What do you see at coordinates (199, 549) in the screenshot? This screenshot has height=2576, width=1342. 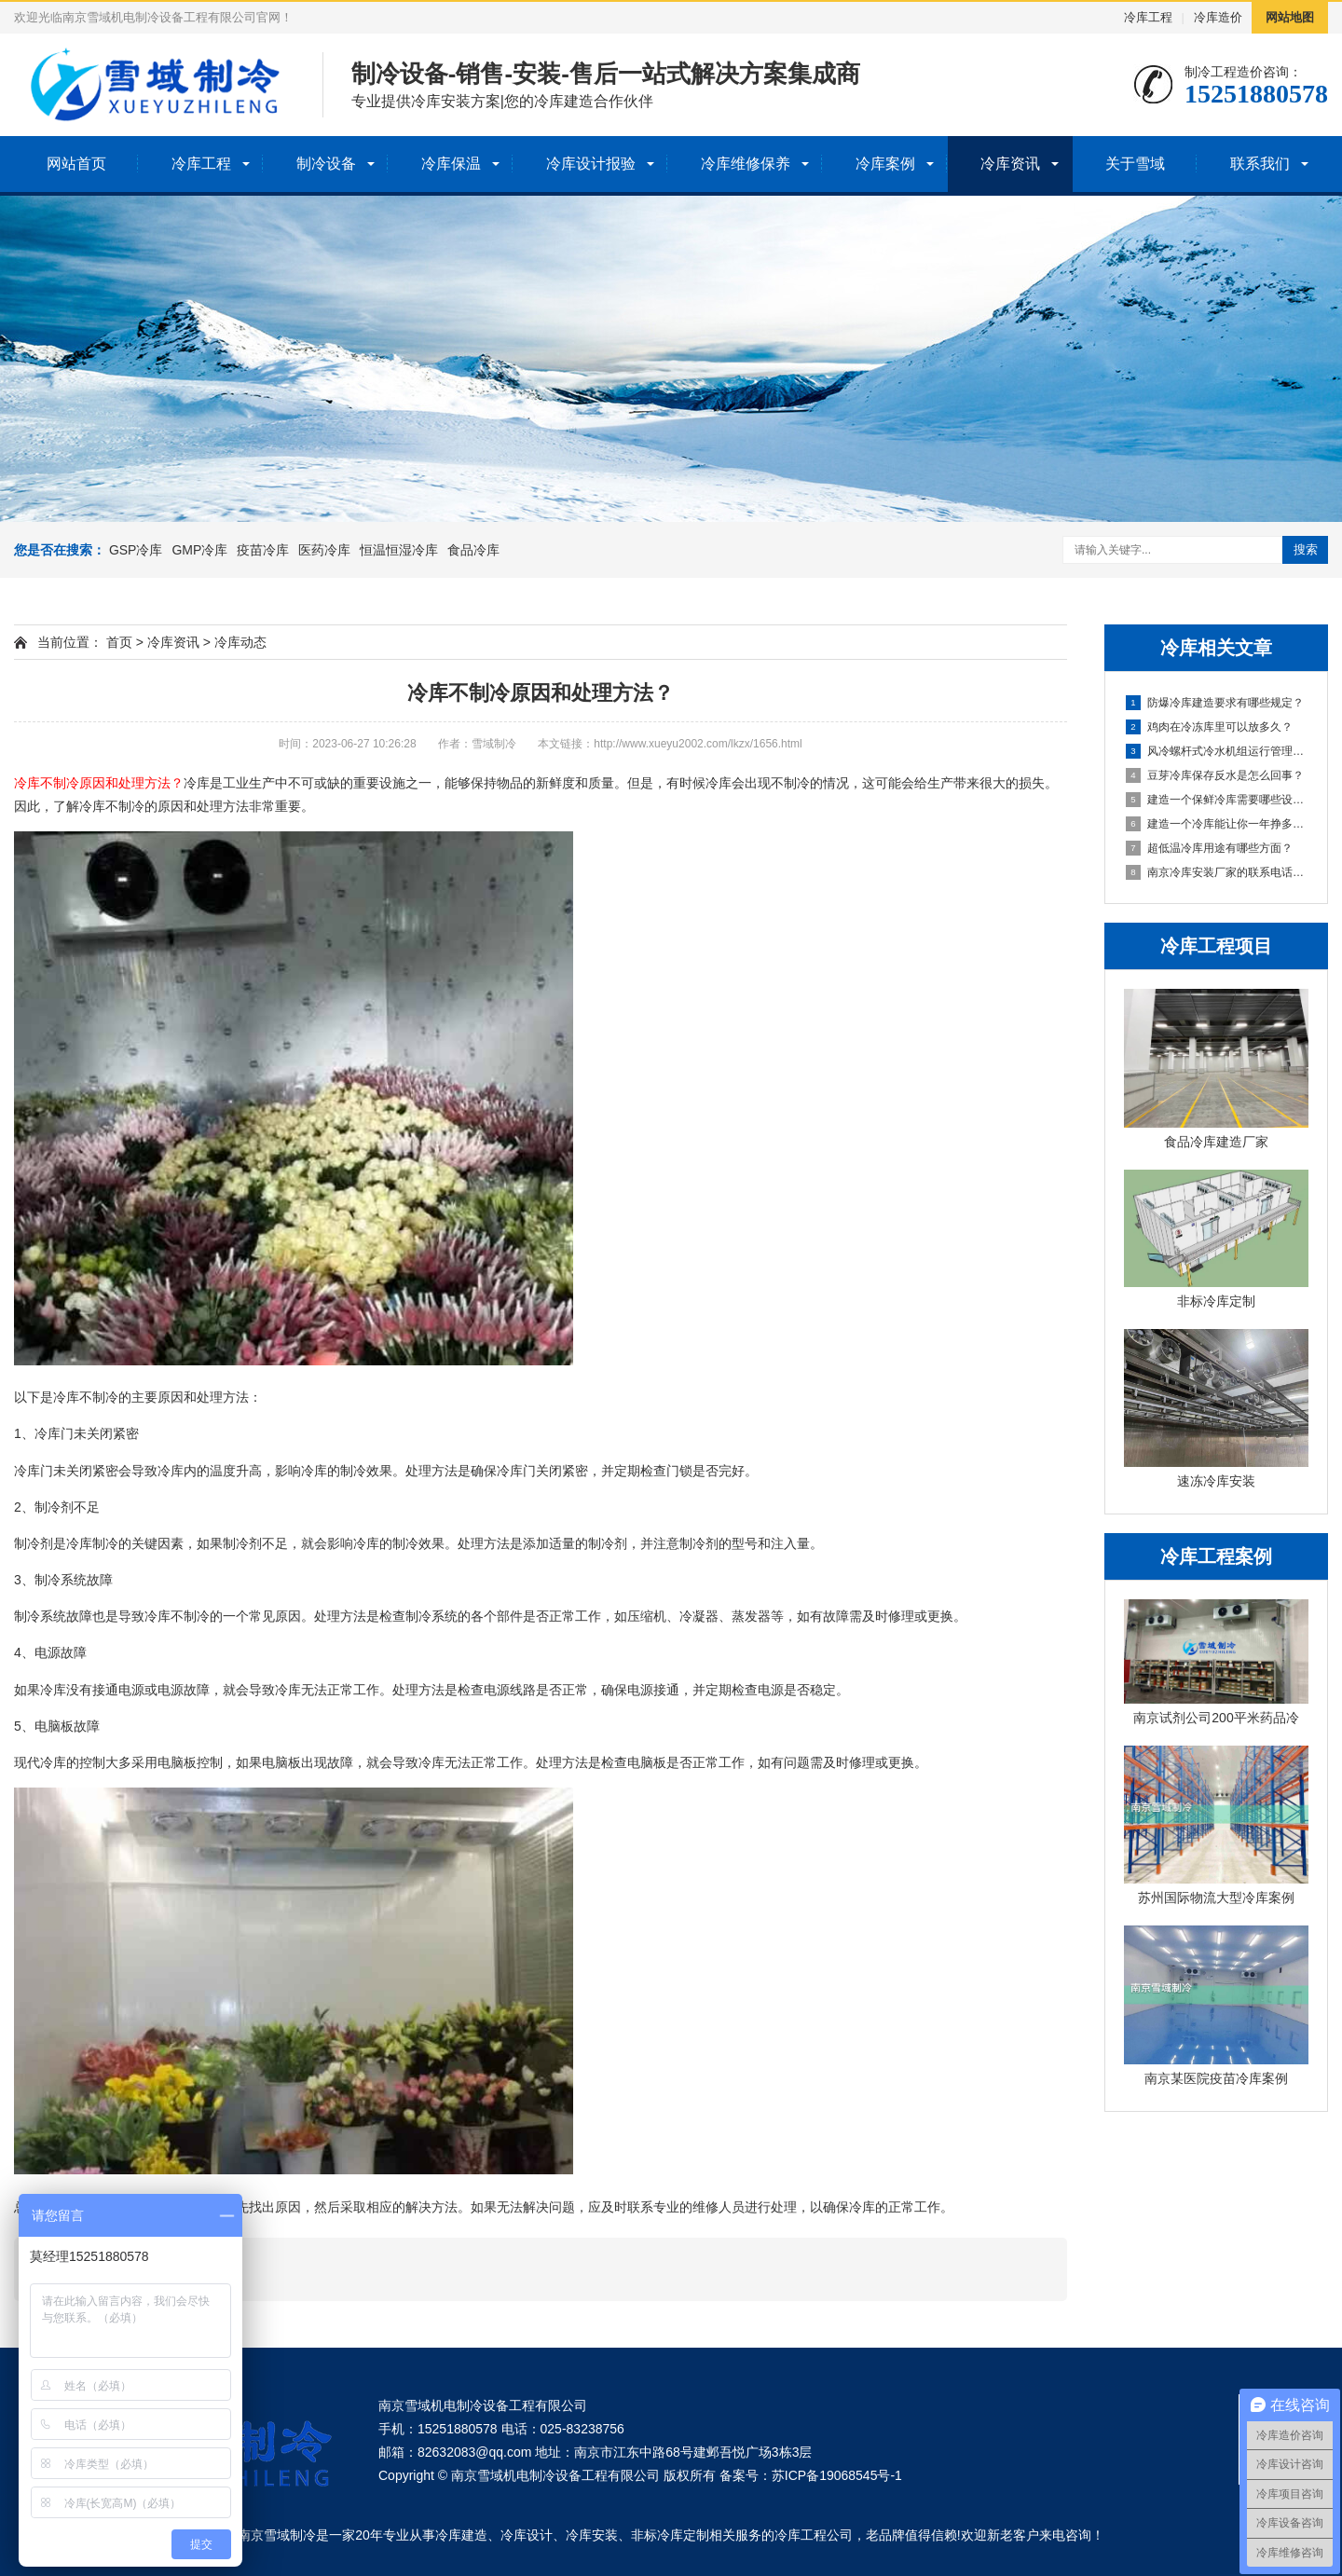 I see `GMP冷库` at bounding box center [199, 549].